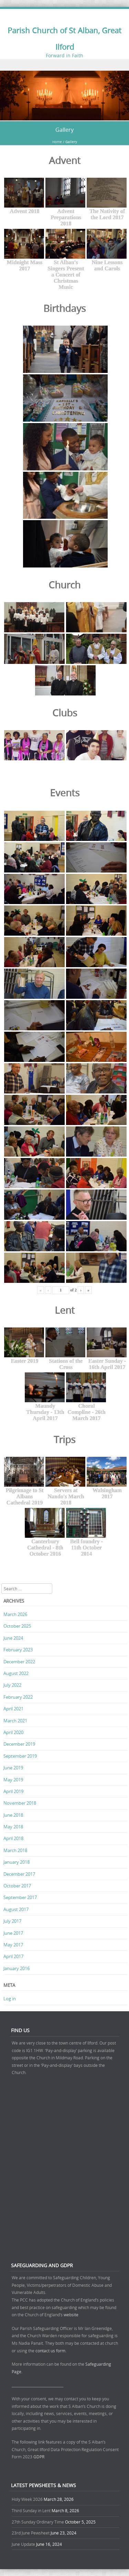  I want to click on Log in, so click(9, 1998).